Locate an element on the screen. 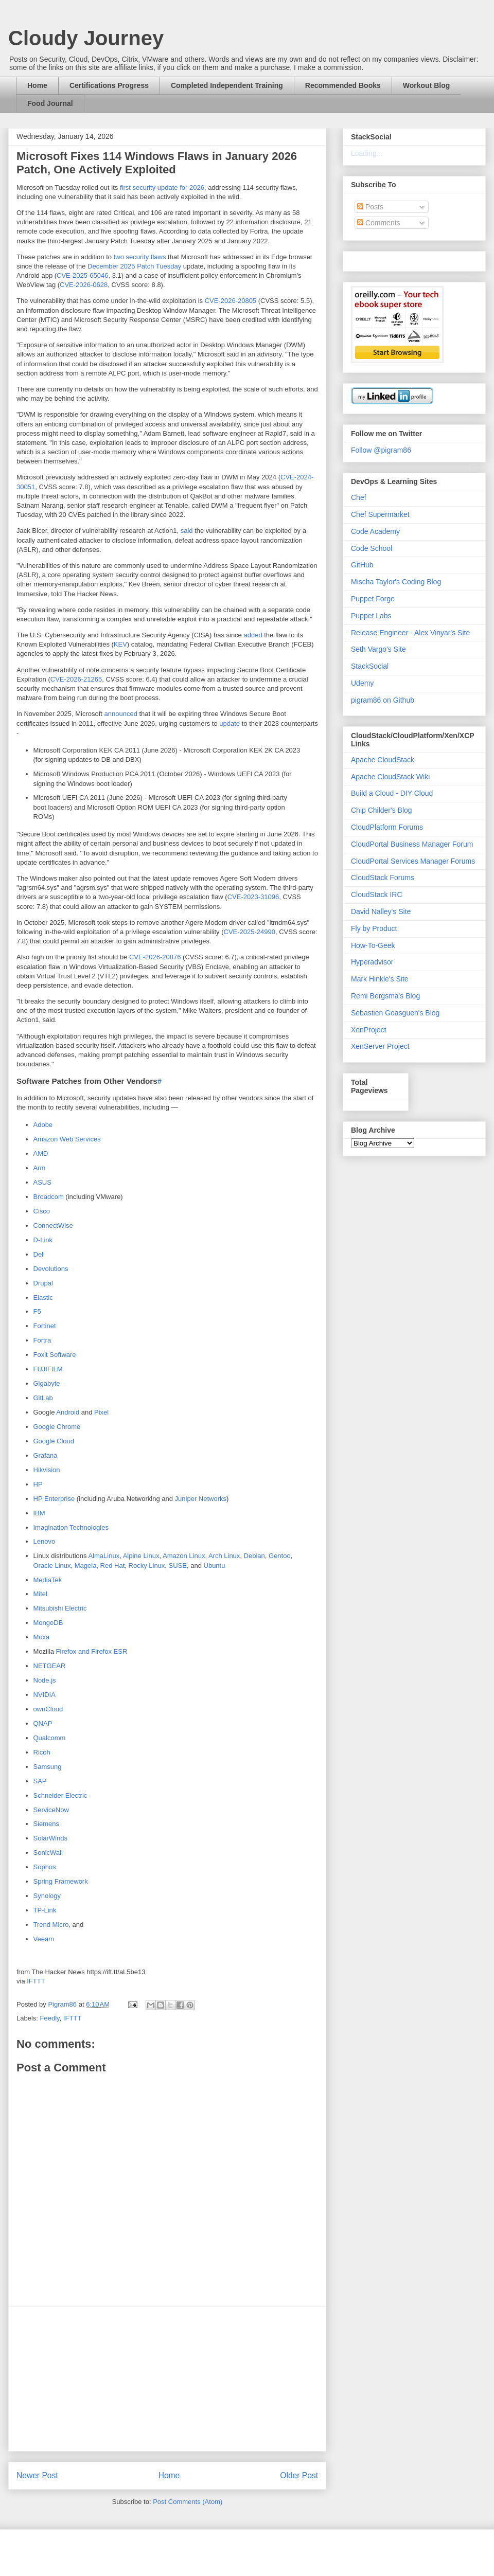 This screenshot has width=494, height=2576. Pixel is located at coordinates (101, 1412).